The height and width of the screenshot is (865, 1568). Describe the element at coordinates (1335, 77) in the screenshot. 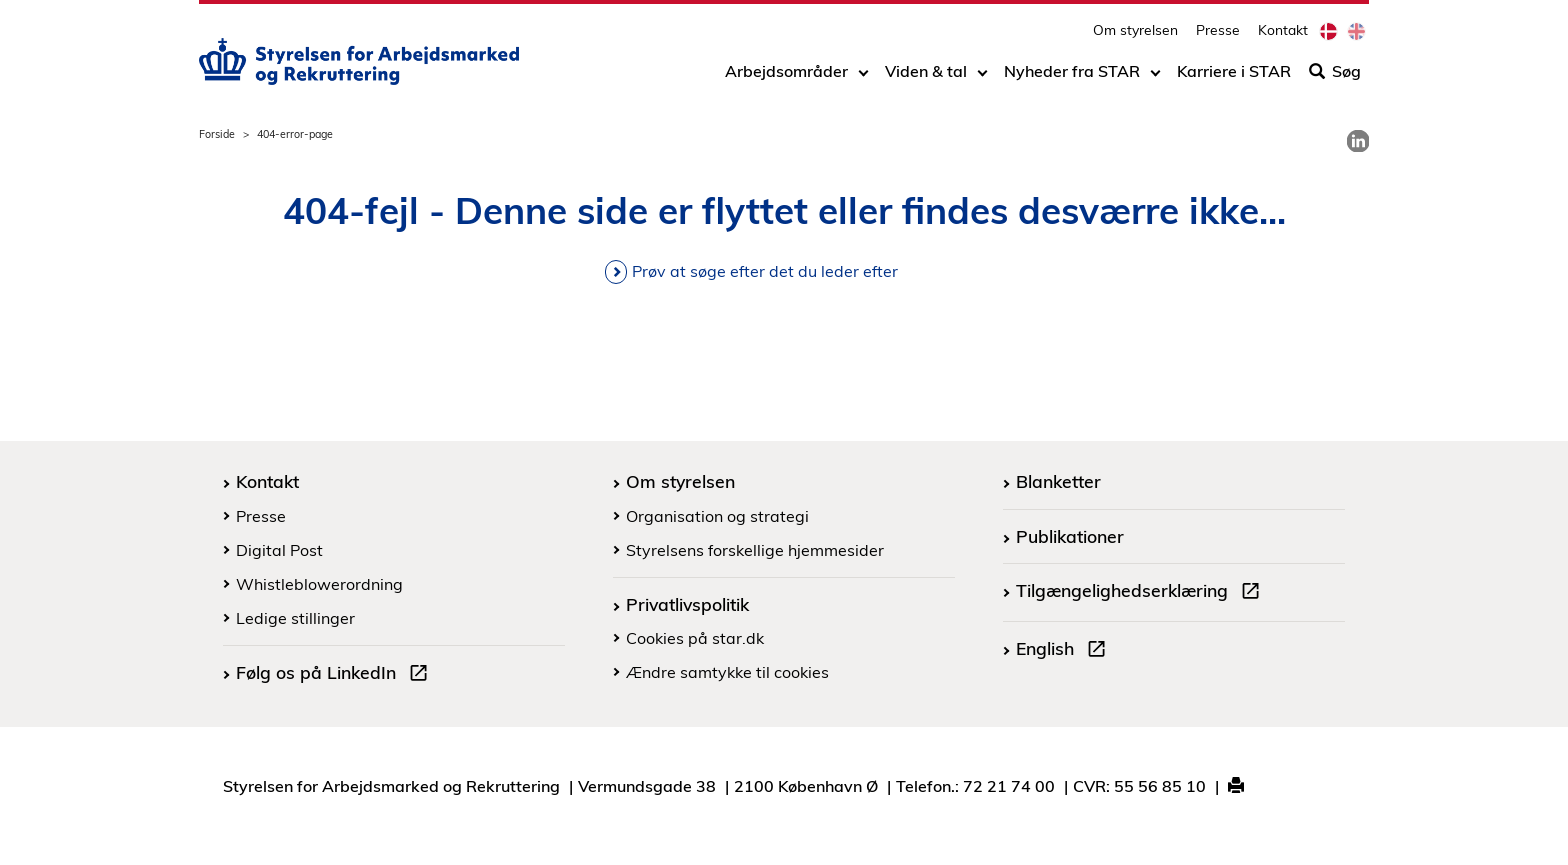

I see `Søg` at that location.